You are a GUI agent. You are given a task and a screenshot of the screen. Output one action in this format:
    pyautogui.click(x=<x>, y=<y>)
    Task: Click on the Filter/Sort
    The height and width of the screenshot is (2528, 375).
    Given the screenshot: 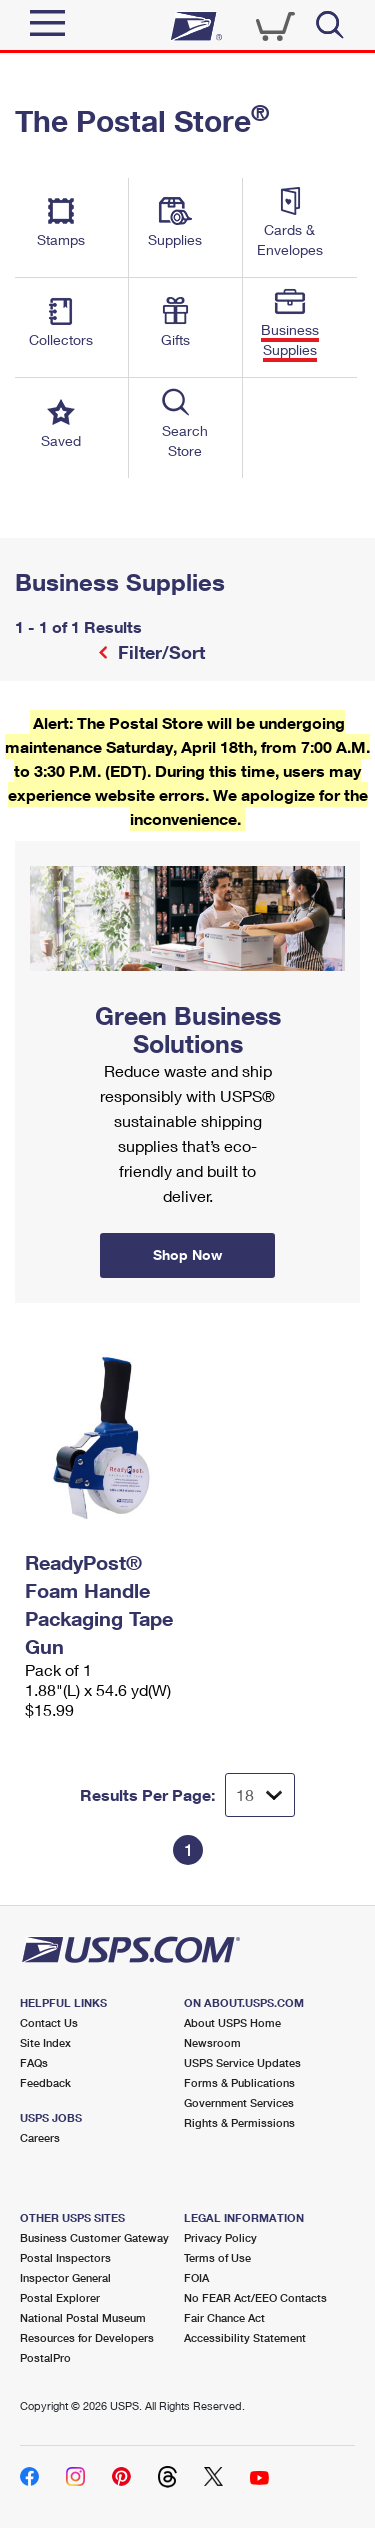 What is the action you would take?
    pyautogui.click(x=159, y=652)
    